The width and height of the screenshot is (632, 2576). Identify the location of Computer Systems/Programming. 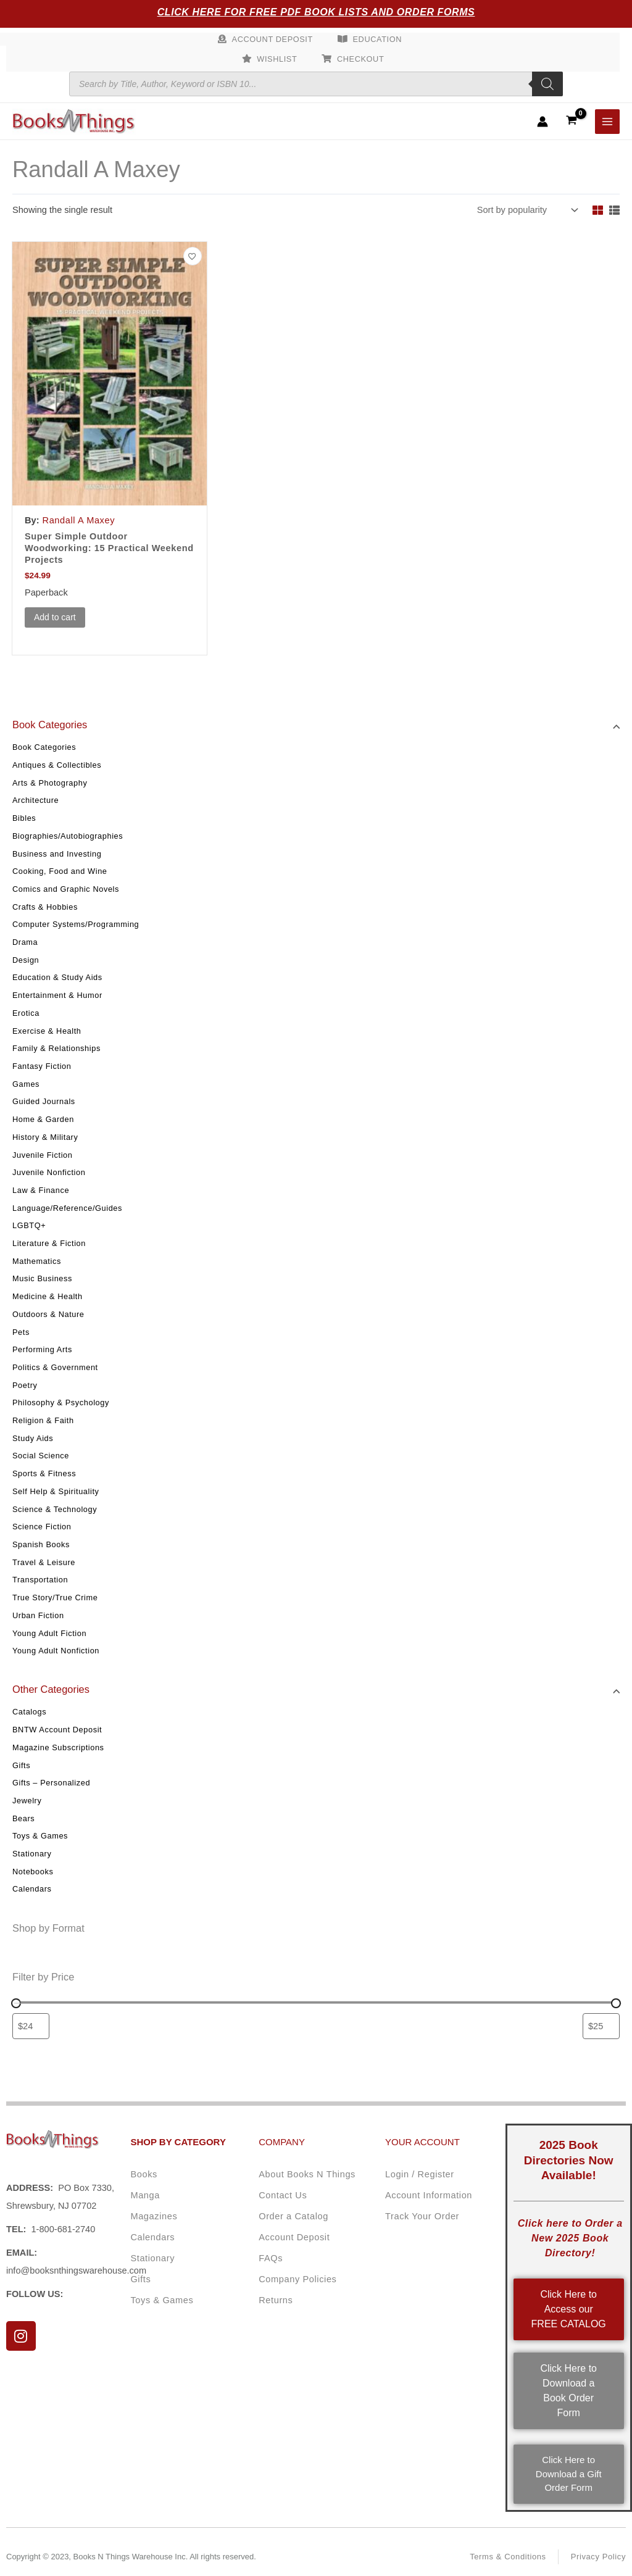
(75, 924).